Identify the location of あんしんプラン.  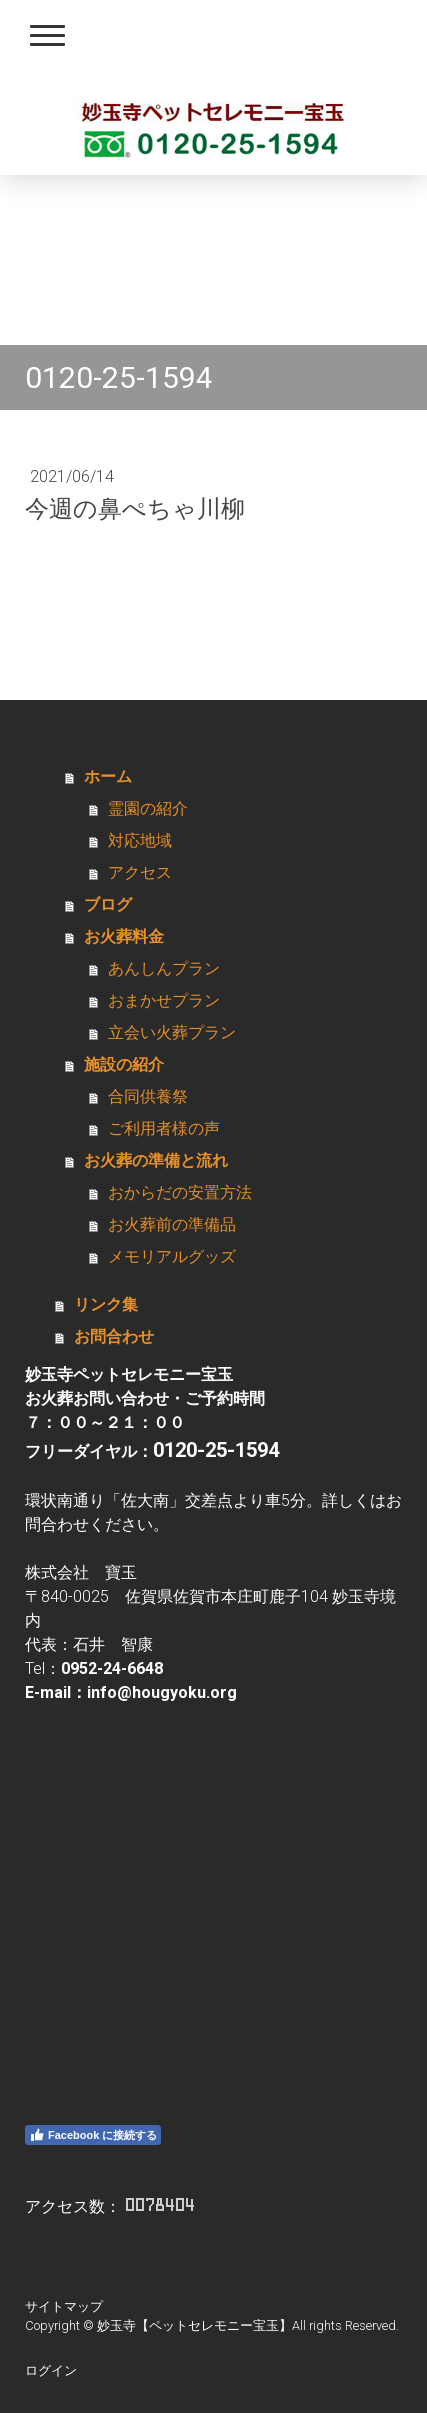
(164, 968).